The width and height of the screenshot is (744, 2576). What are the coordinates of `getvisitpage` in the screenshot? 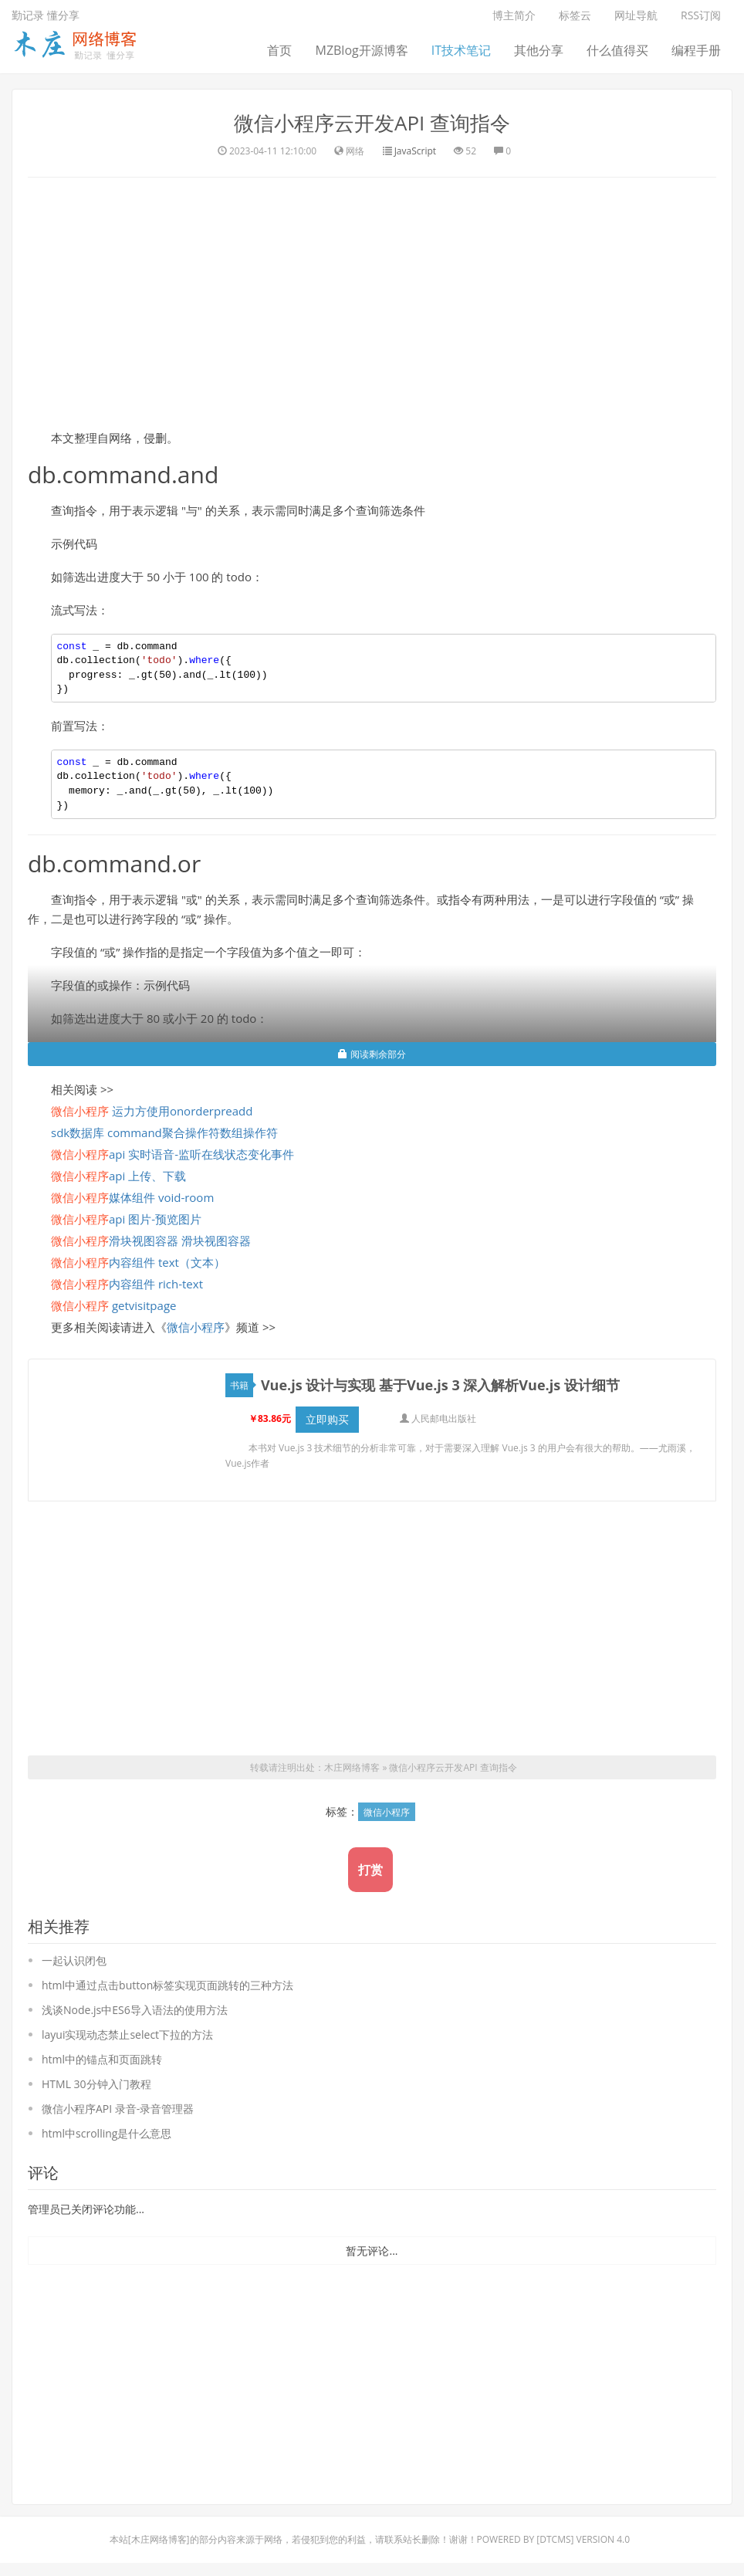 It's located at (113, 1305).